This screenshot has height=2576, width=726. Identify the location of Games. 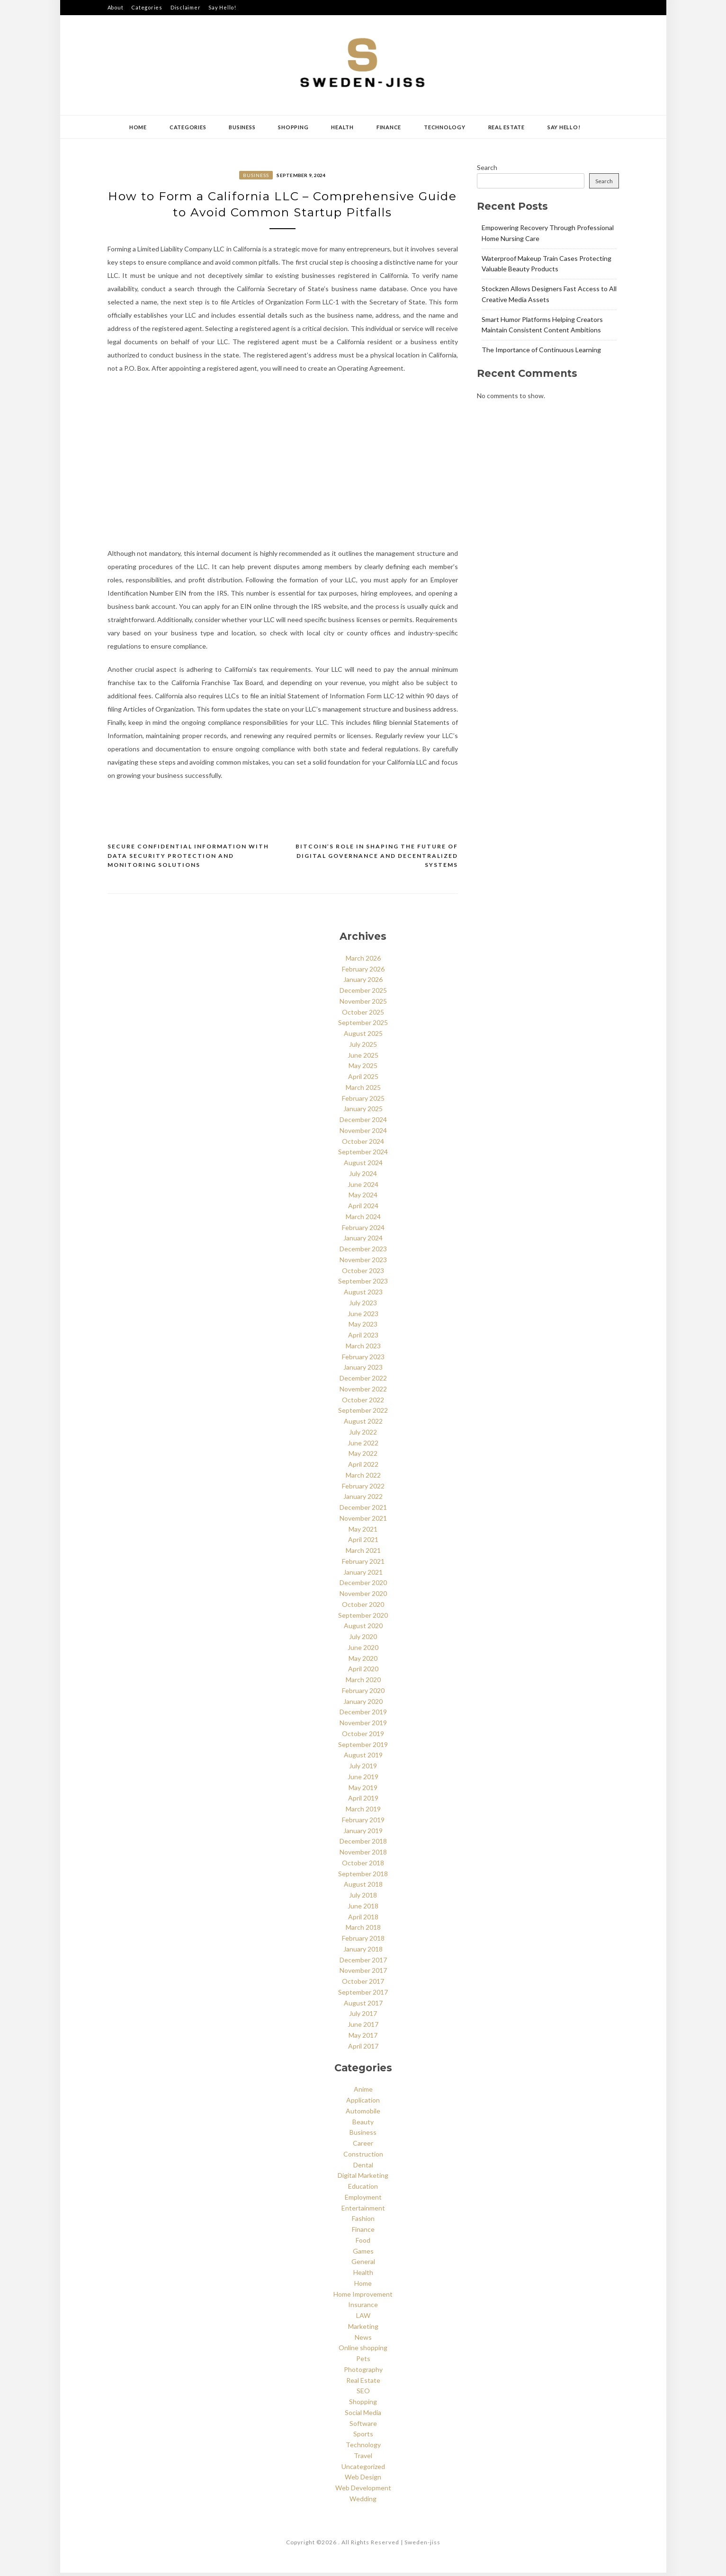
(363, 2254).